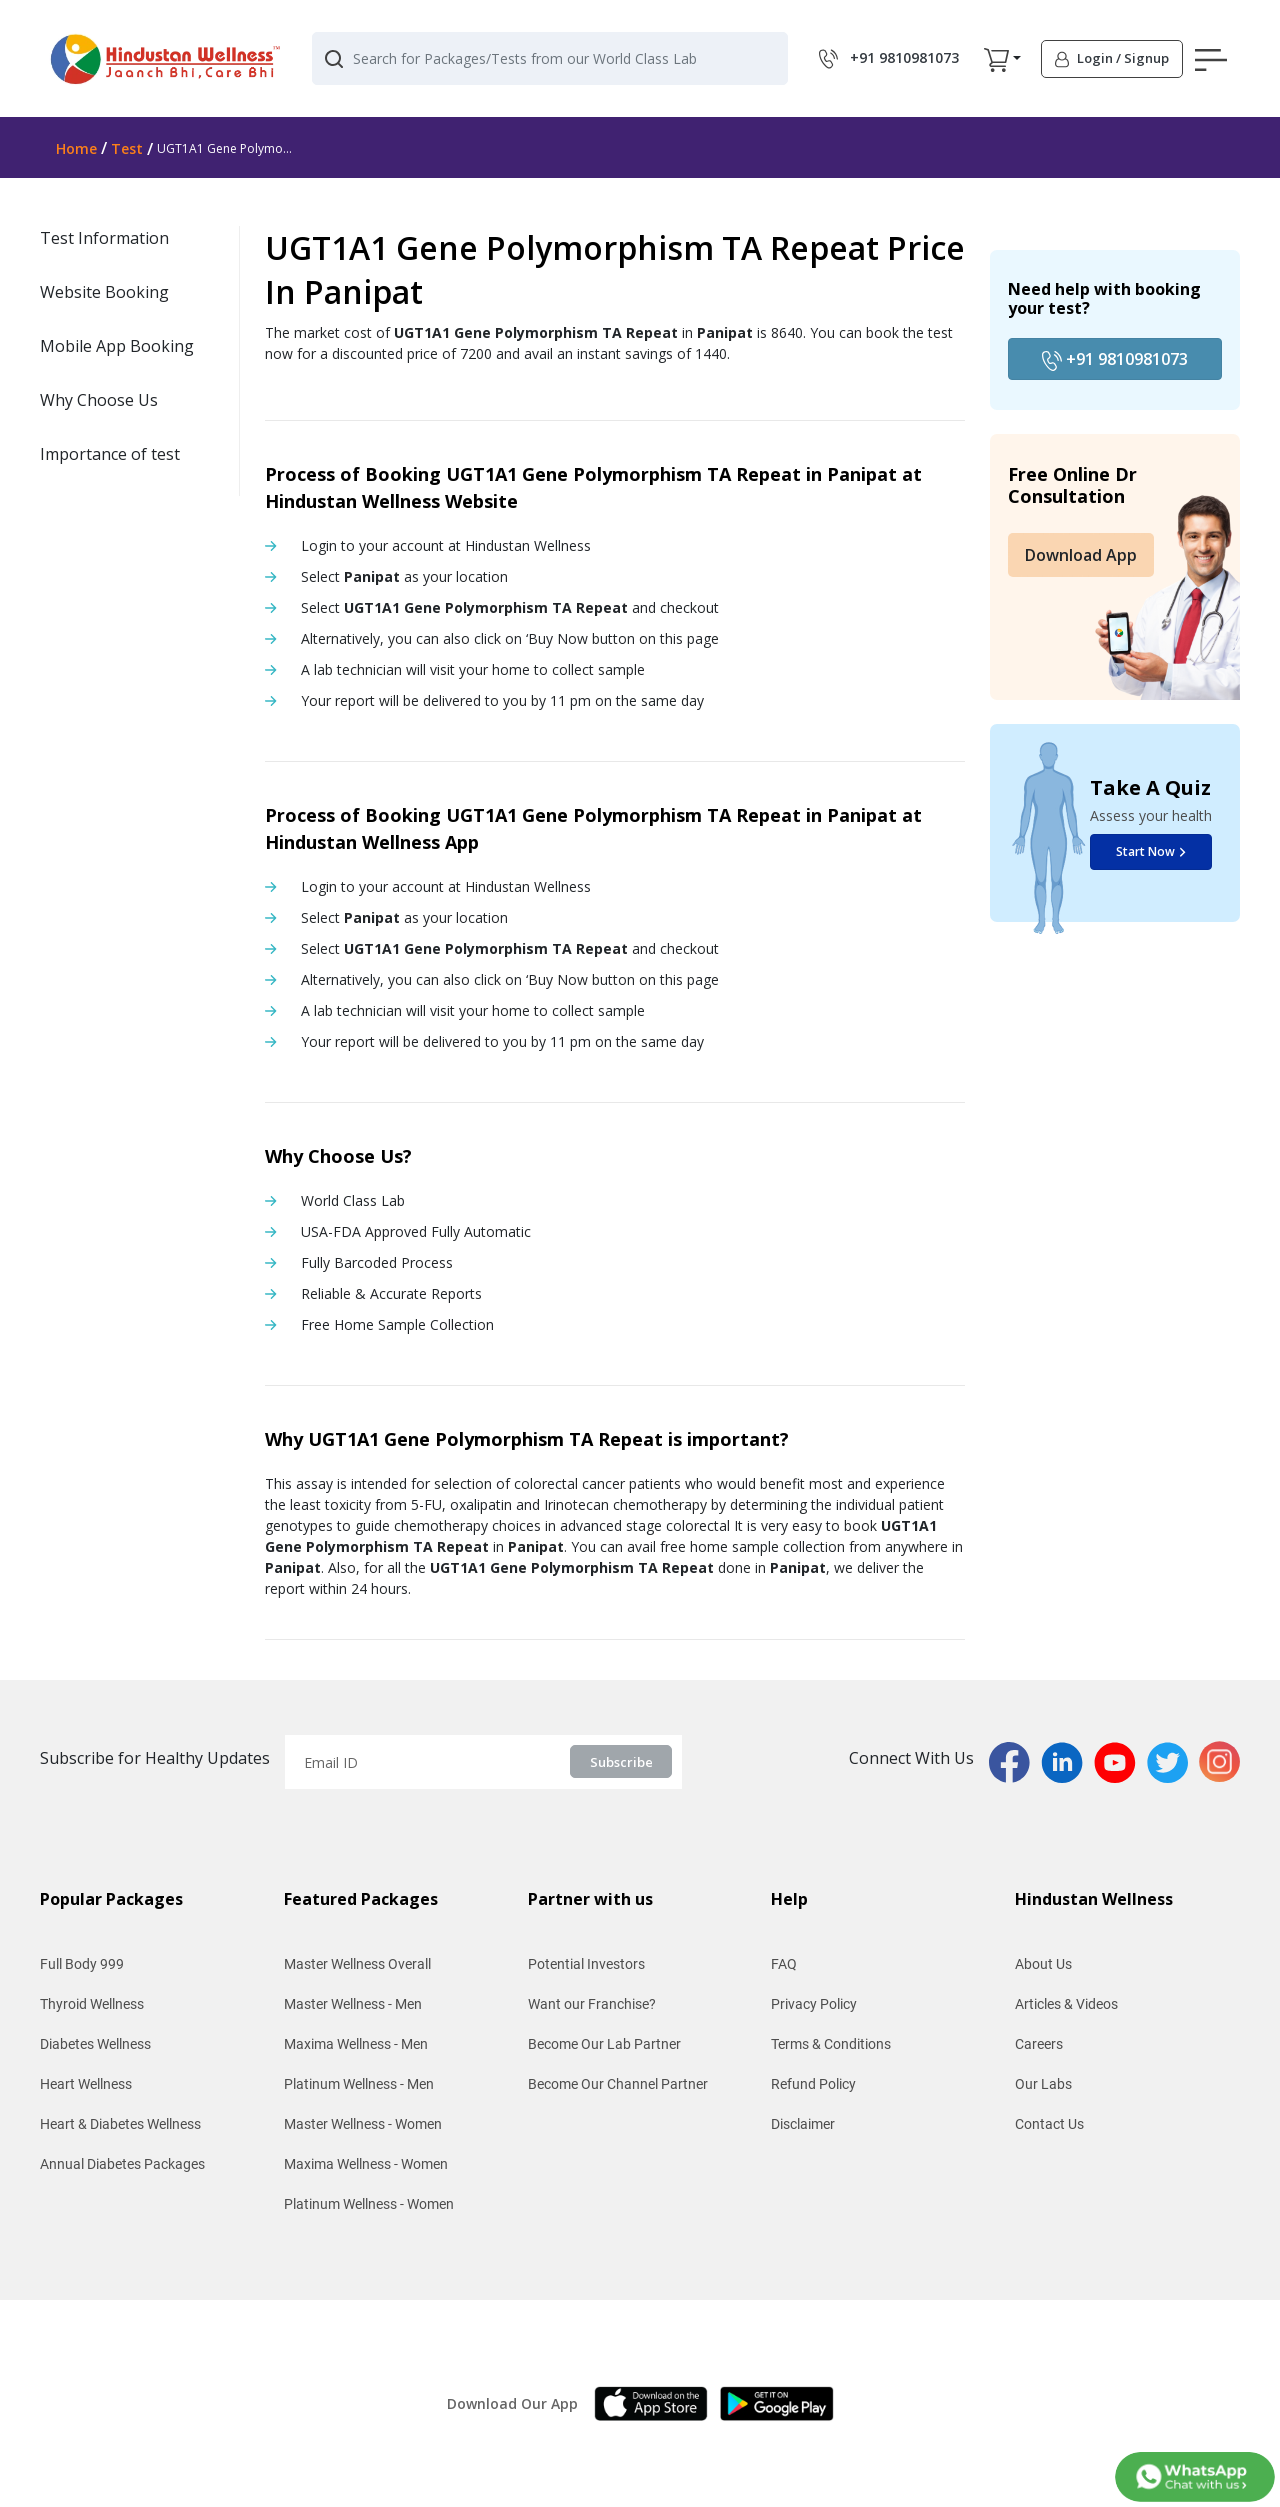 Image resolution: width=1280 pixels, height=2507 pixels. What do you see at coordinates (814, 2004) in the screenshot?
I see `Privacy Policy` at bounding box center [814, 2004].